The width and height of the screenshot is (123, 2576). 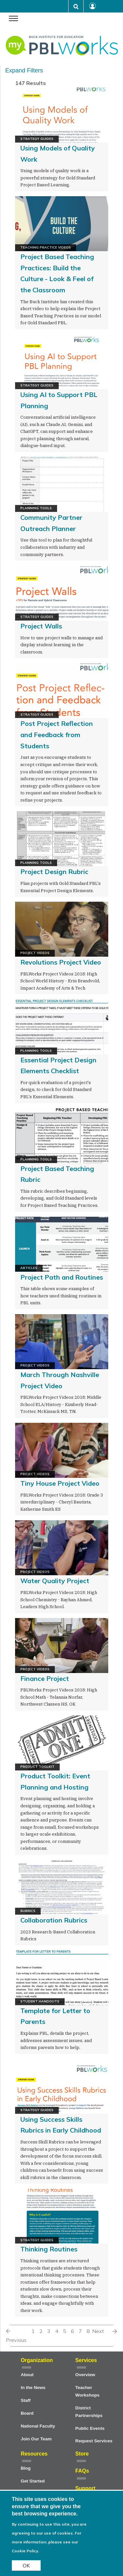 What do you see at coordinates (89, 2411) in the screenshot?
I see `District Partnerships` at bounding box center [89, 2411].